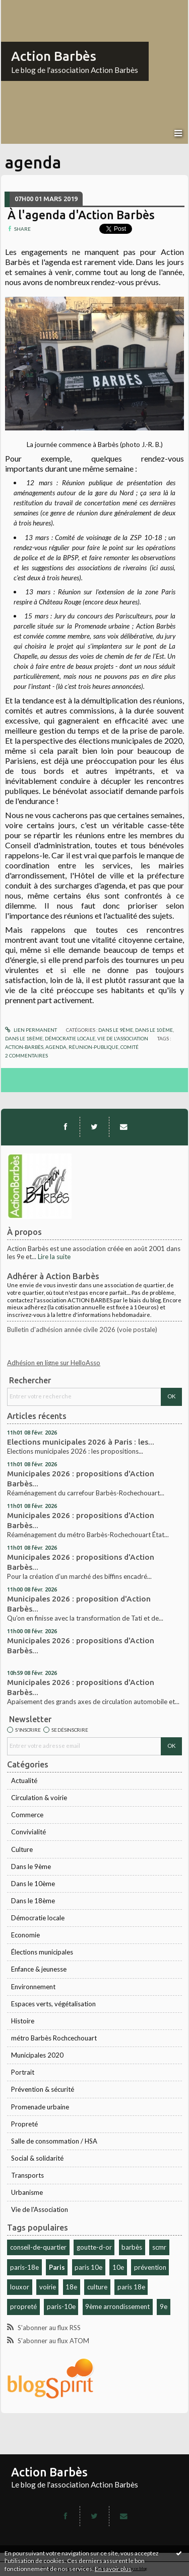 This screenshot has height=2576, width=189. I want to click on Prévention & sécurité, so click(42, 2089).